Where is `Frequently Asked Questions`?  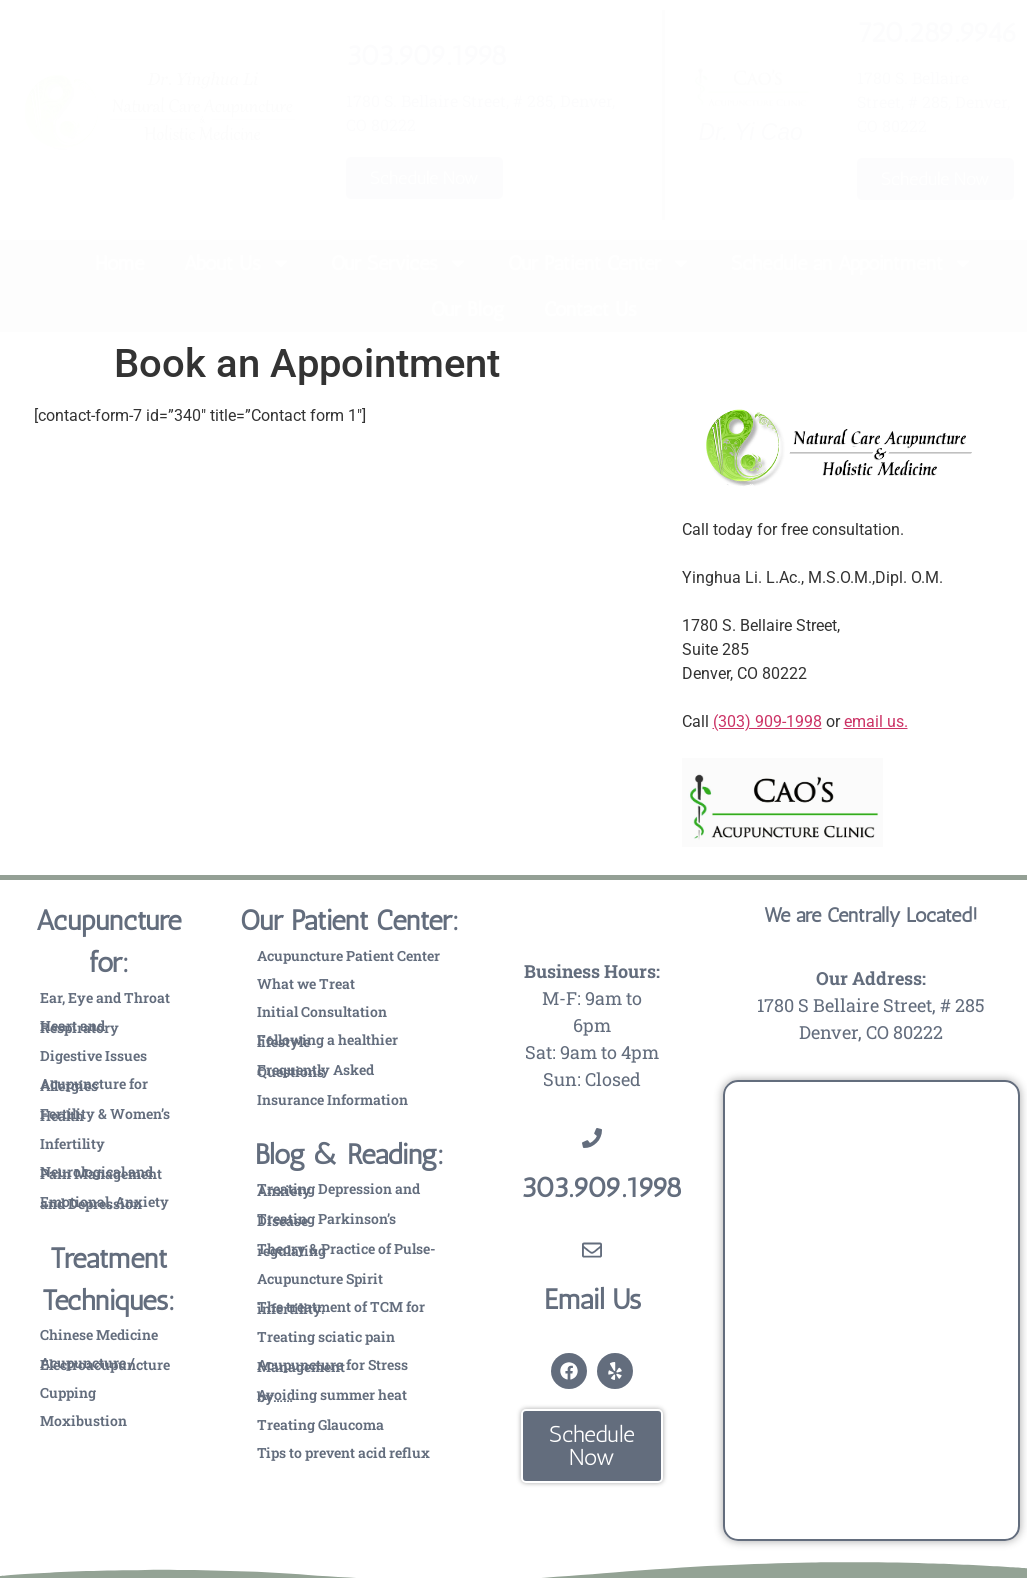 Frequently Asked Questions is located at coordinates (315, 1070).